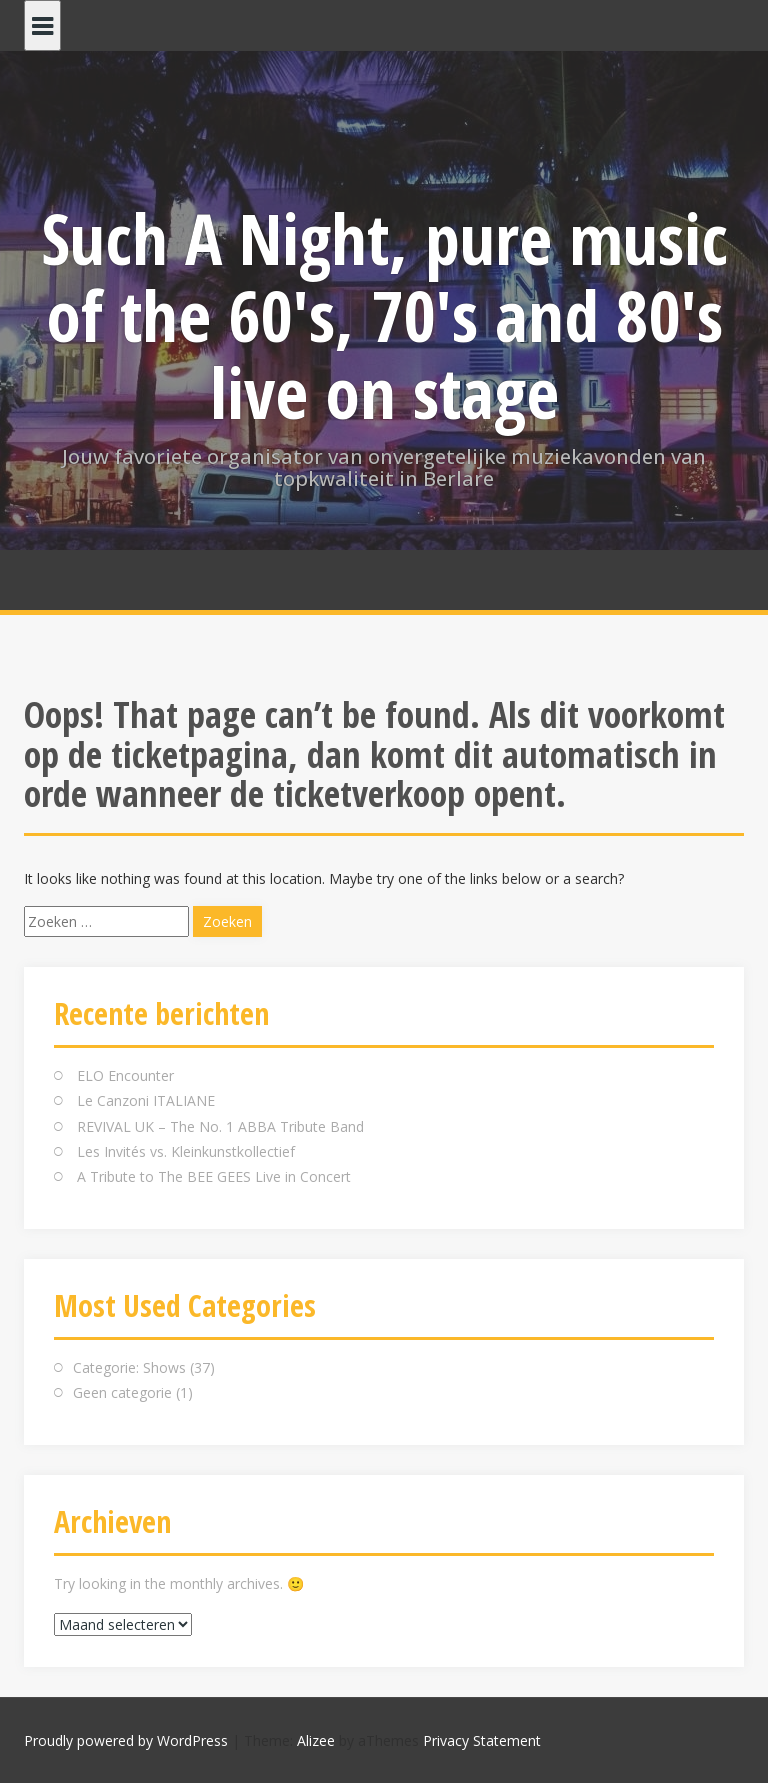  I want to click on Privacy Statement, so click(482, 1740).